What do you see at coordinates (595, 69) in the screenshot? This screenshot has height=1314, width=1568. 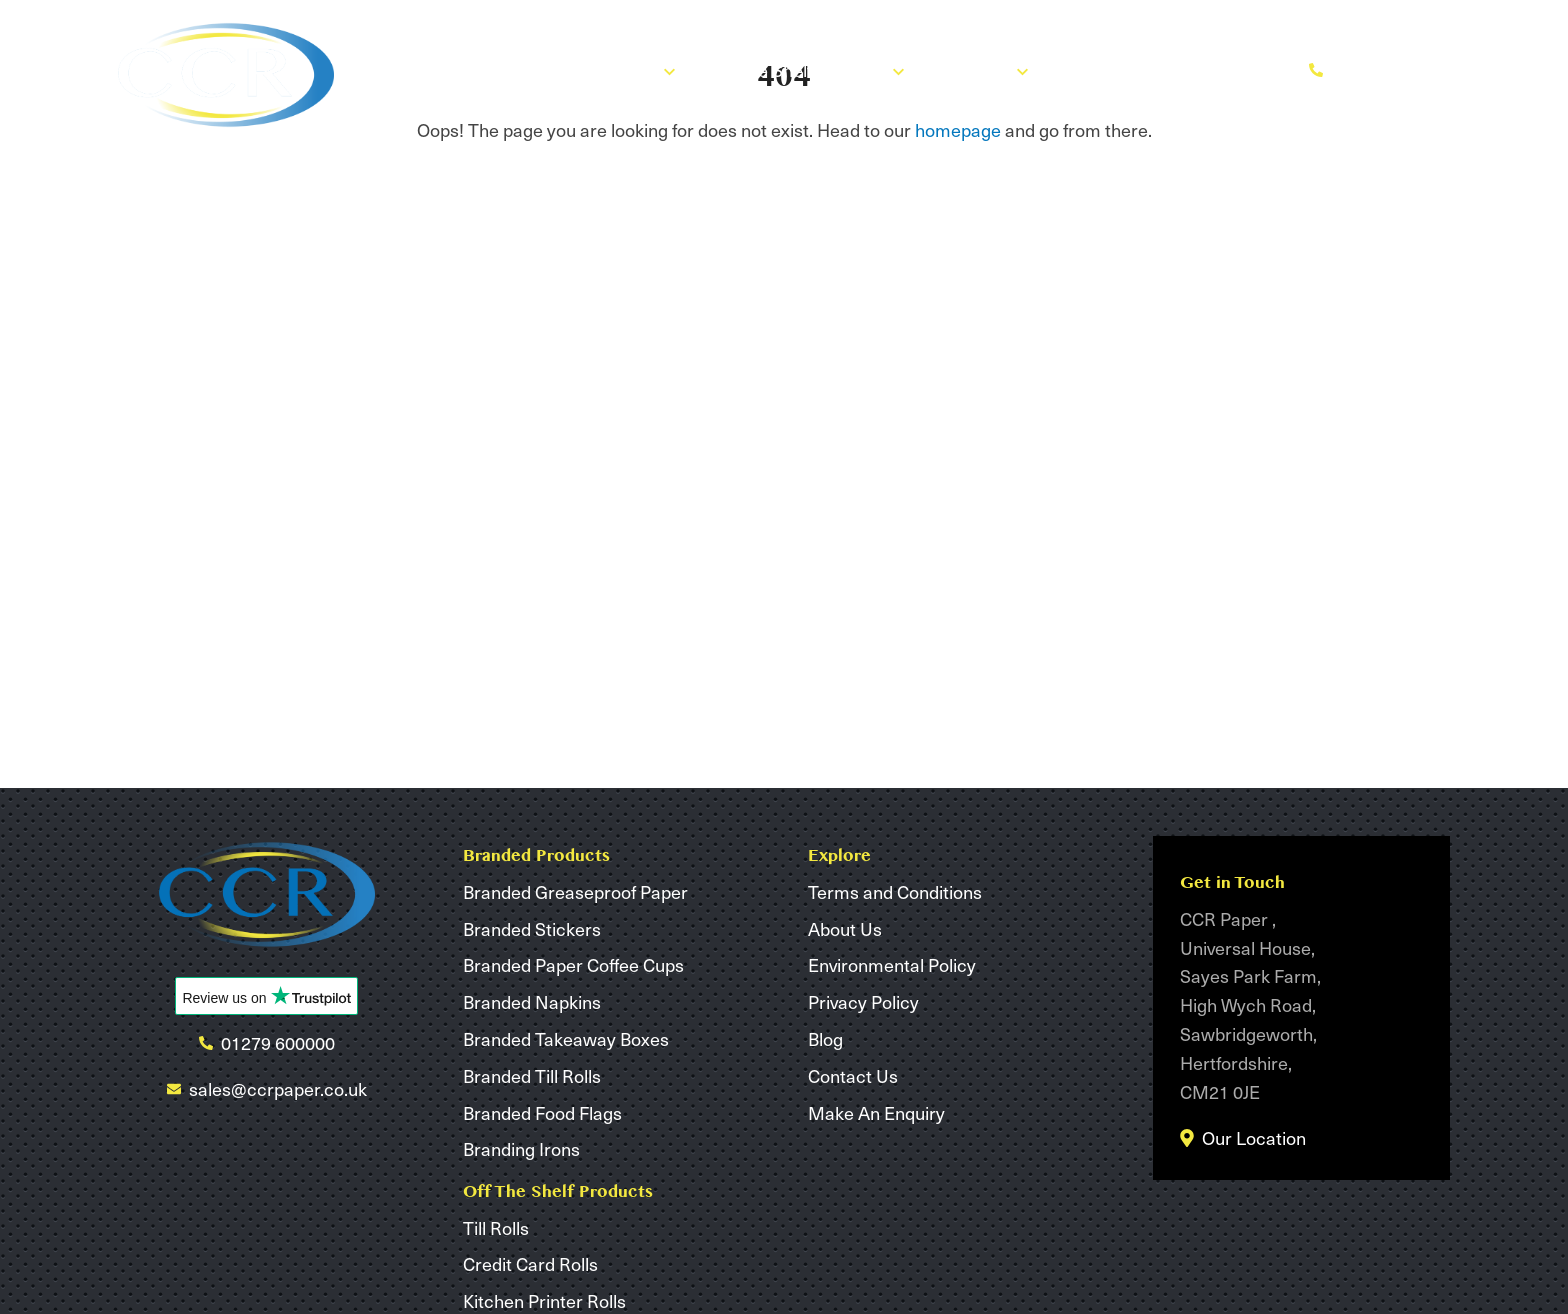 I see `Branded Products` at bounding box center [595, 69].